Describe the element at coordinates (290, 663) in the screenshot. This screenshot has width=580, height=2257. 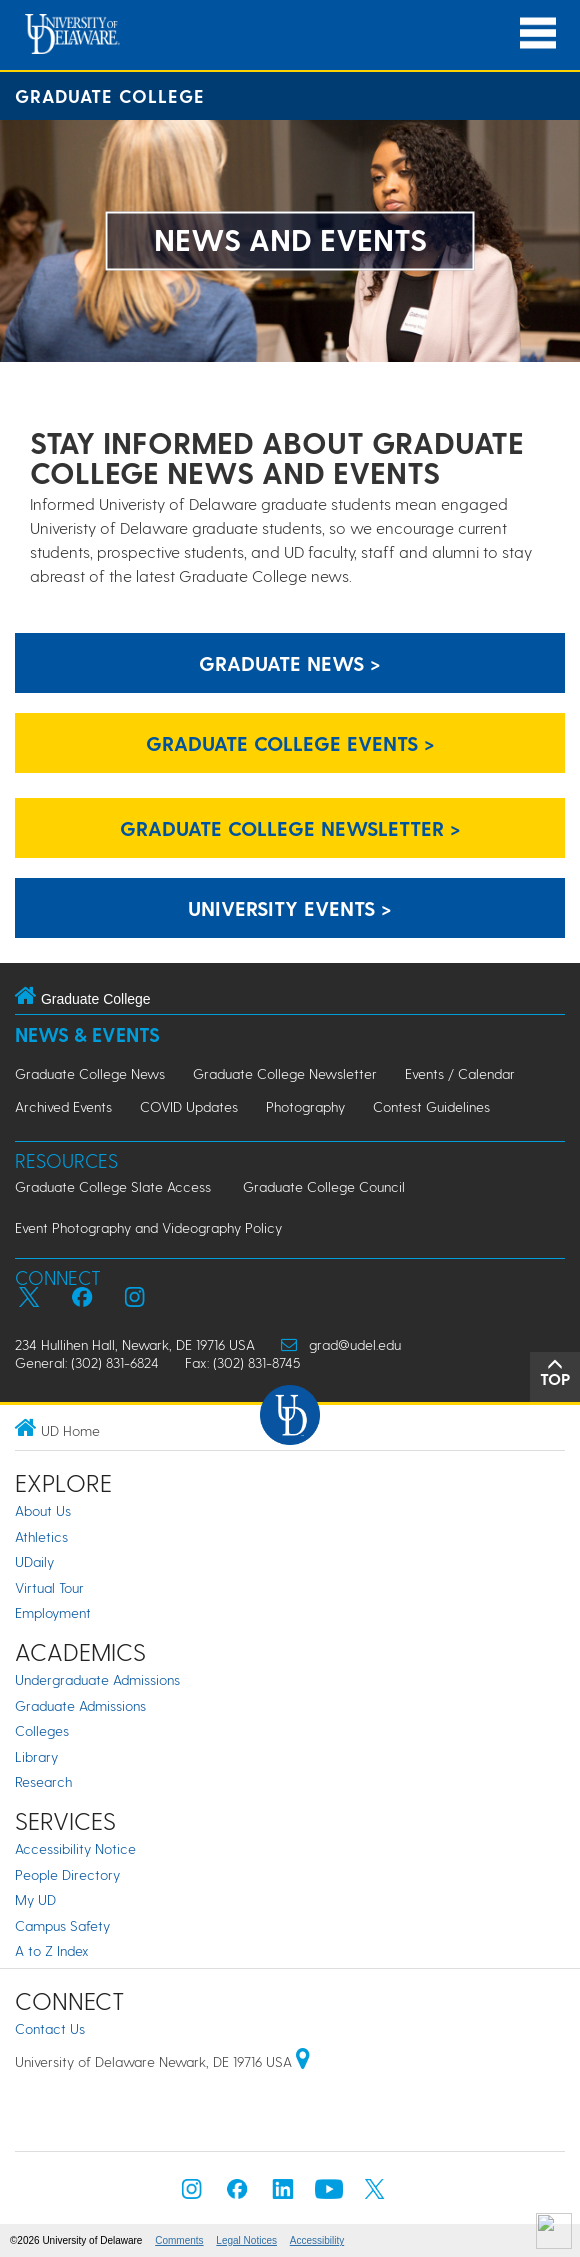
I see `Graduate News >` at that location.